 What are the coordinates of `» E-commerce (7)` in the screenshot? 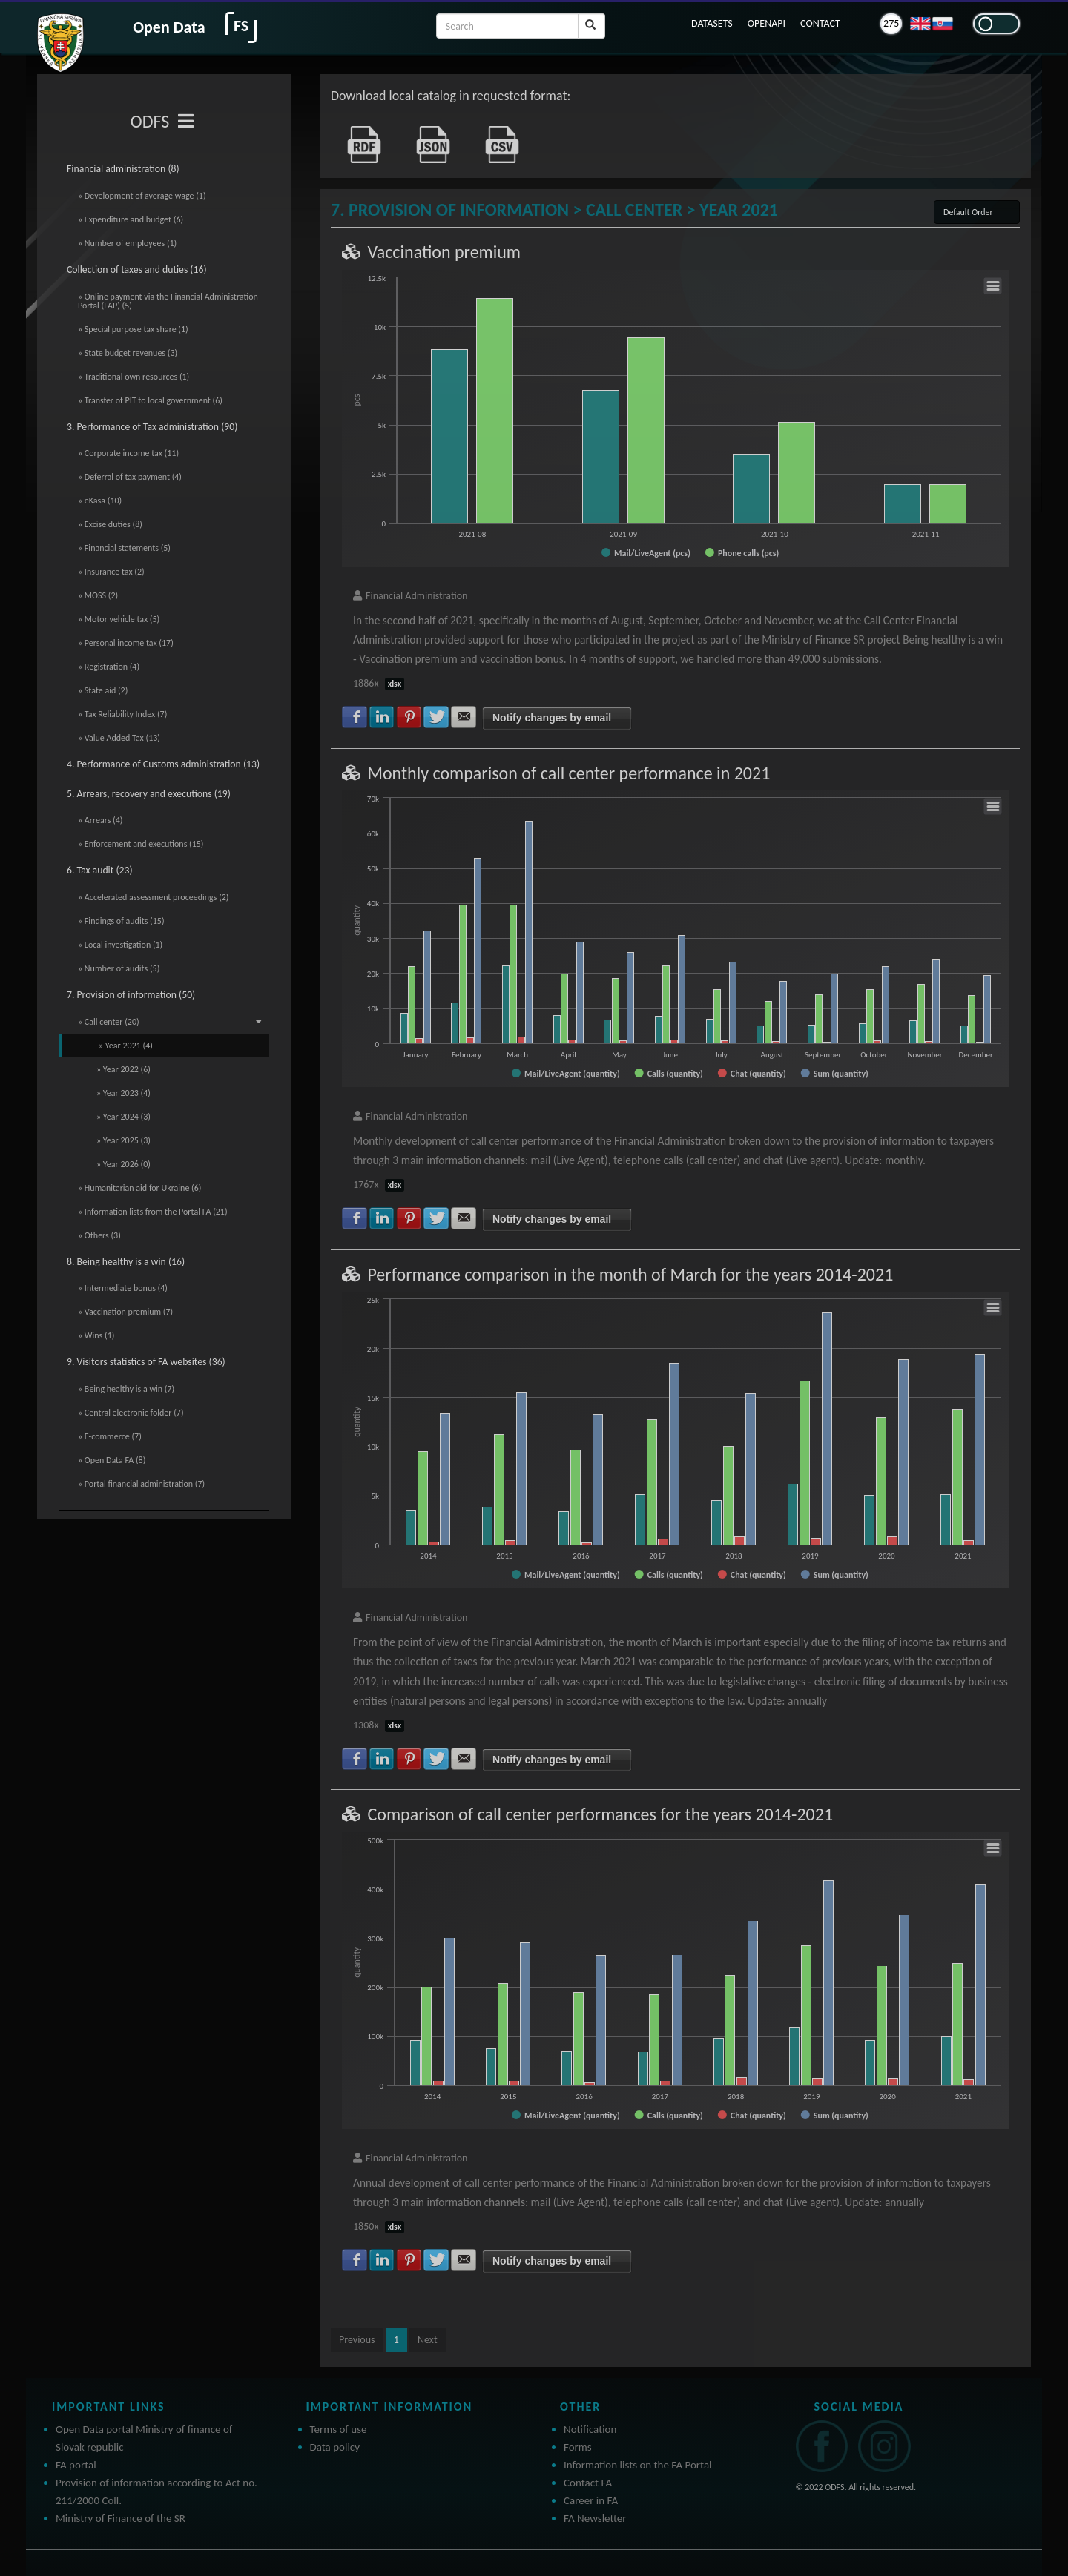 It's located at (110, 1436).